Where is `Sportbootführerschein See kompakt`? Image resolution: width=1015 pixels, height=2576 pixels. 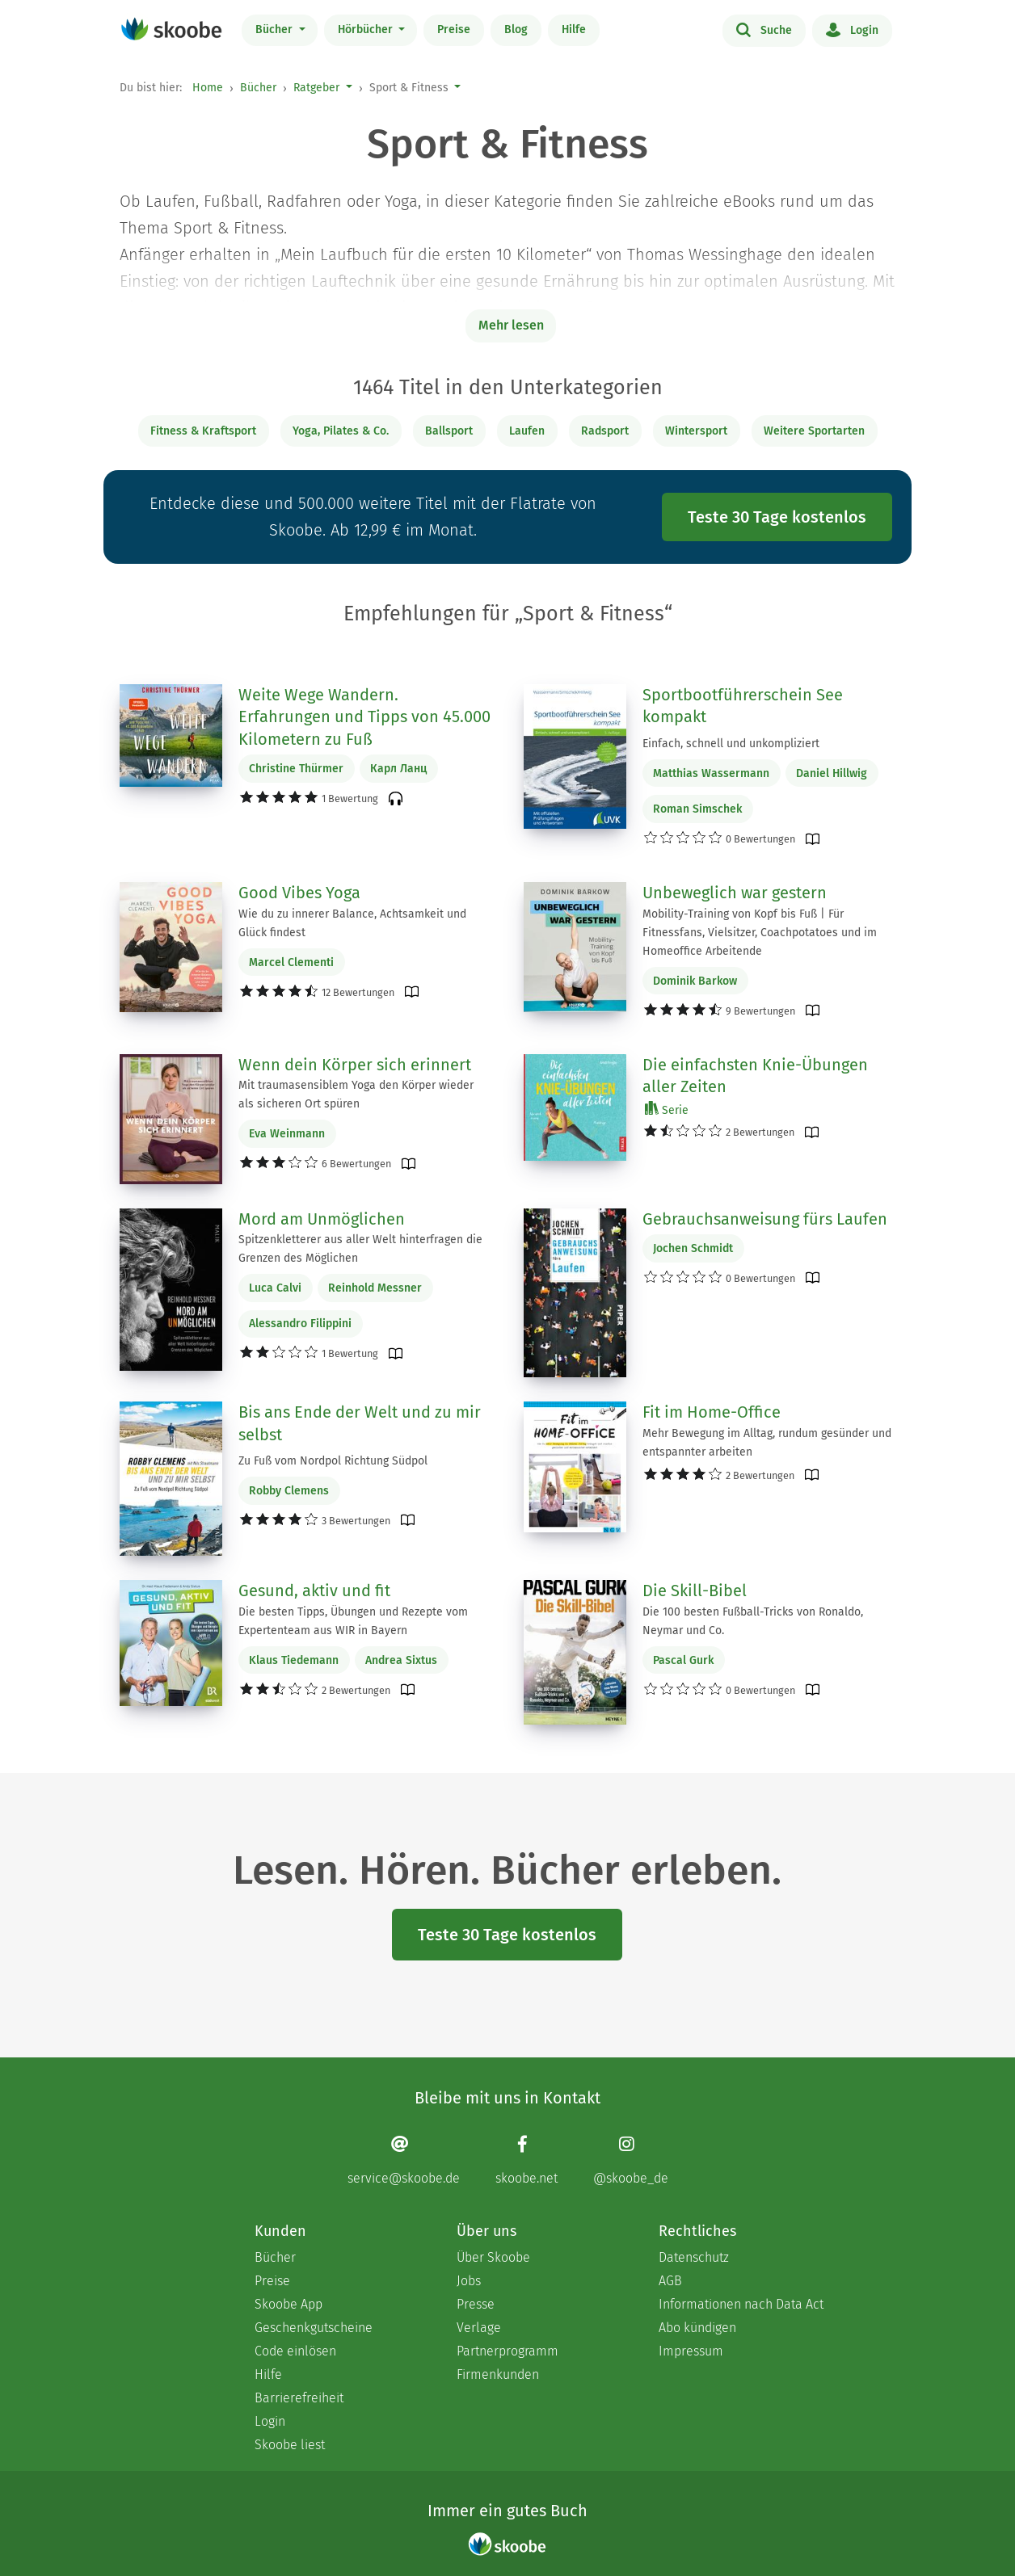 Sportbootführerschein See kompakt is located at coordinates (742, 706).